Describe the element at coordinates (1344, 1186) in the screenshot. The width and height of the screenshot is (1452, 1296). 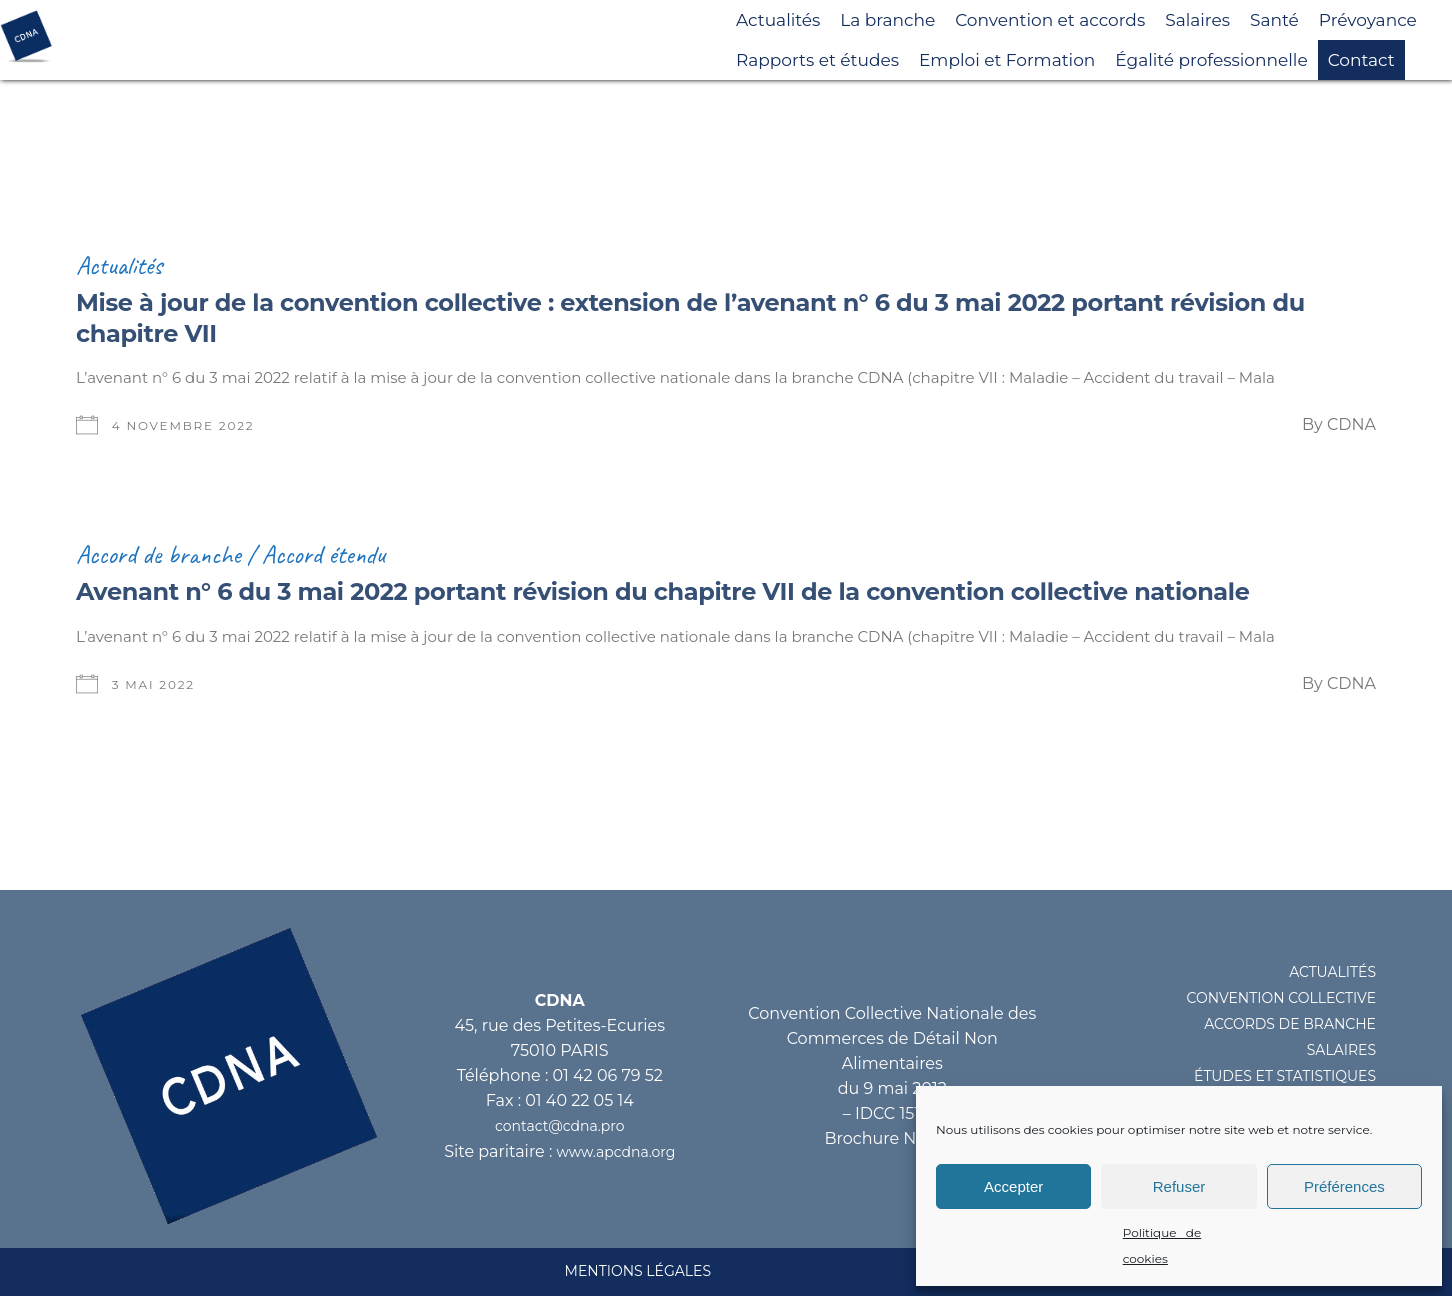
I see `Préférences` at that location.